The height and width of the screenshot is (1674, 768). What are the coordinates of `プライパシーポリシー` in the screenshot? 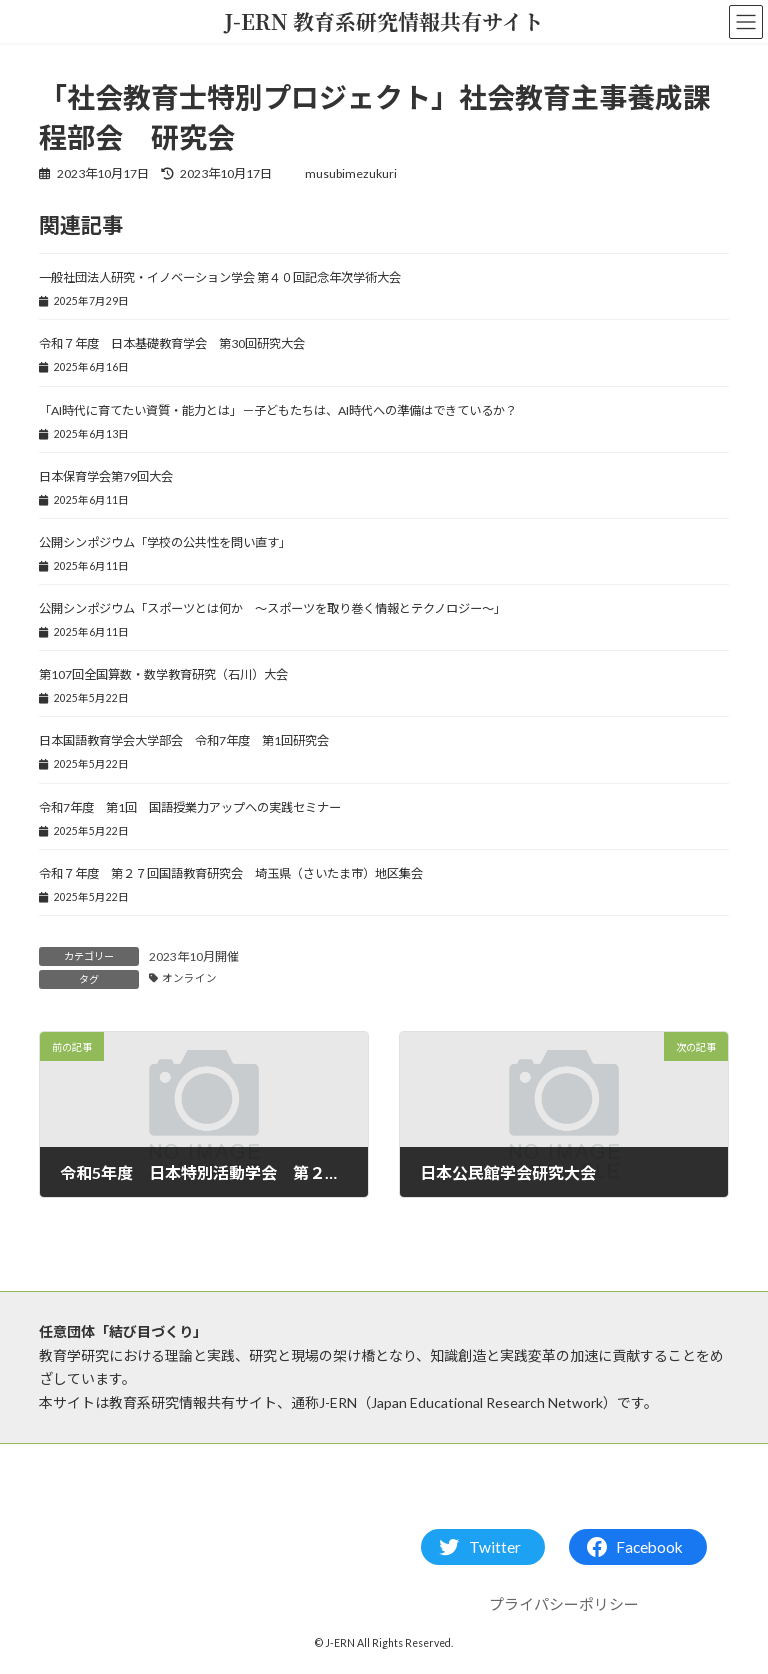 It's located at (564, 1604).